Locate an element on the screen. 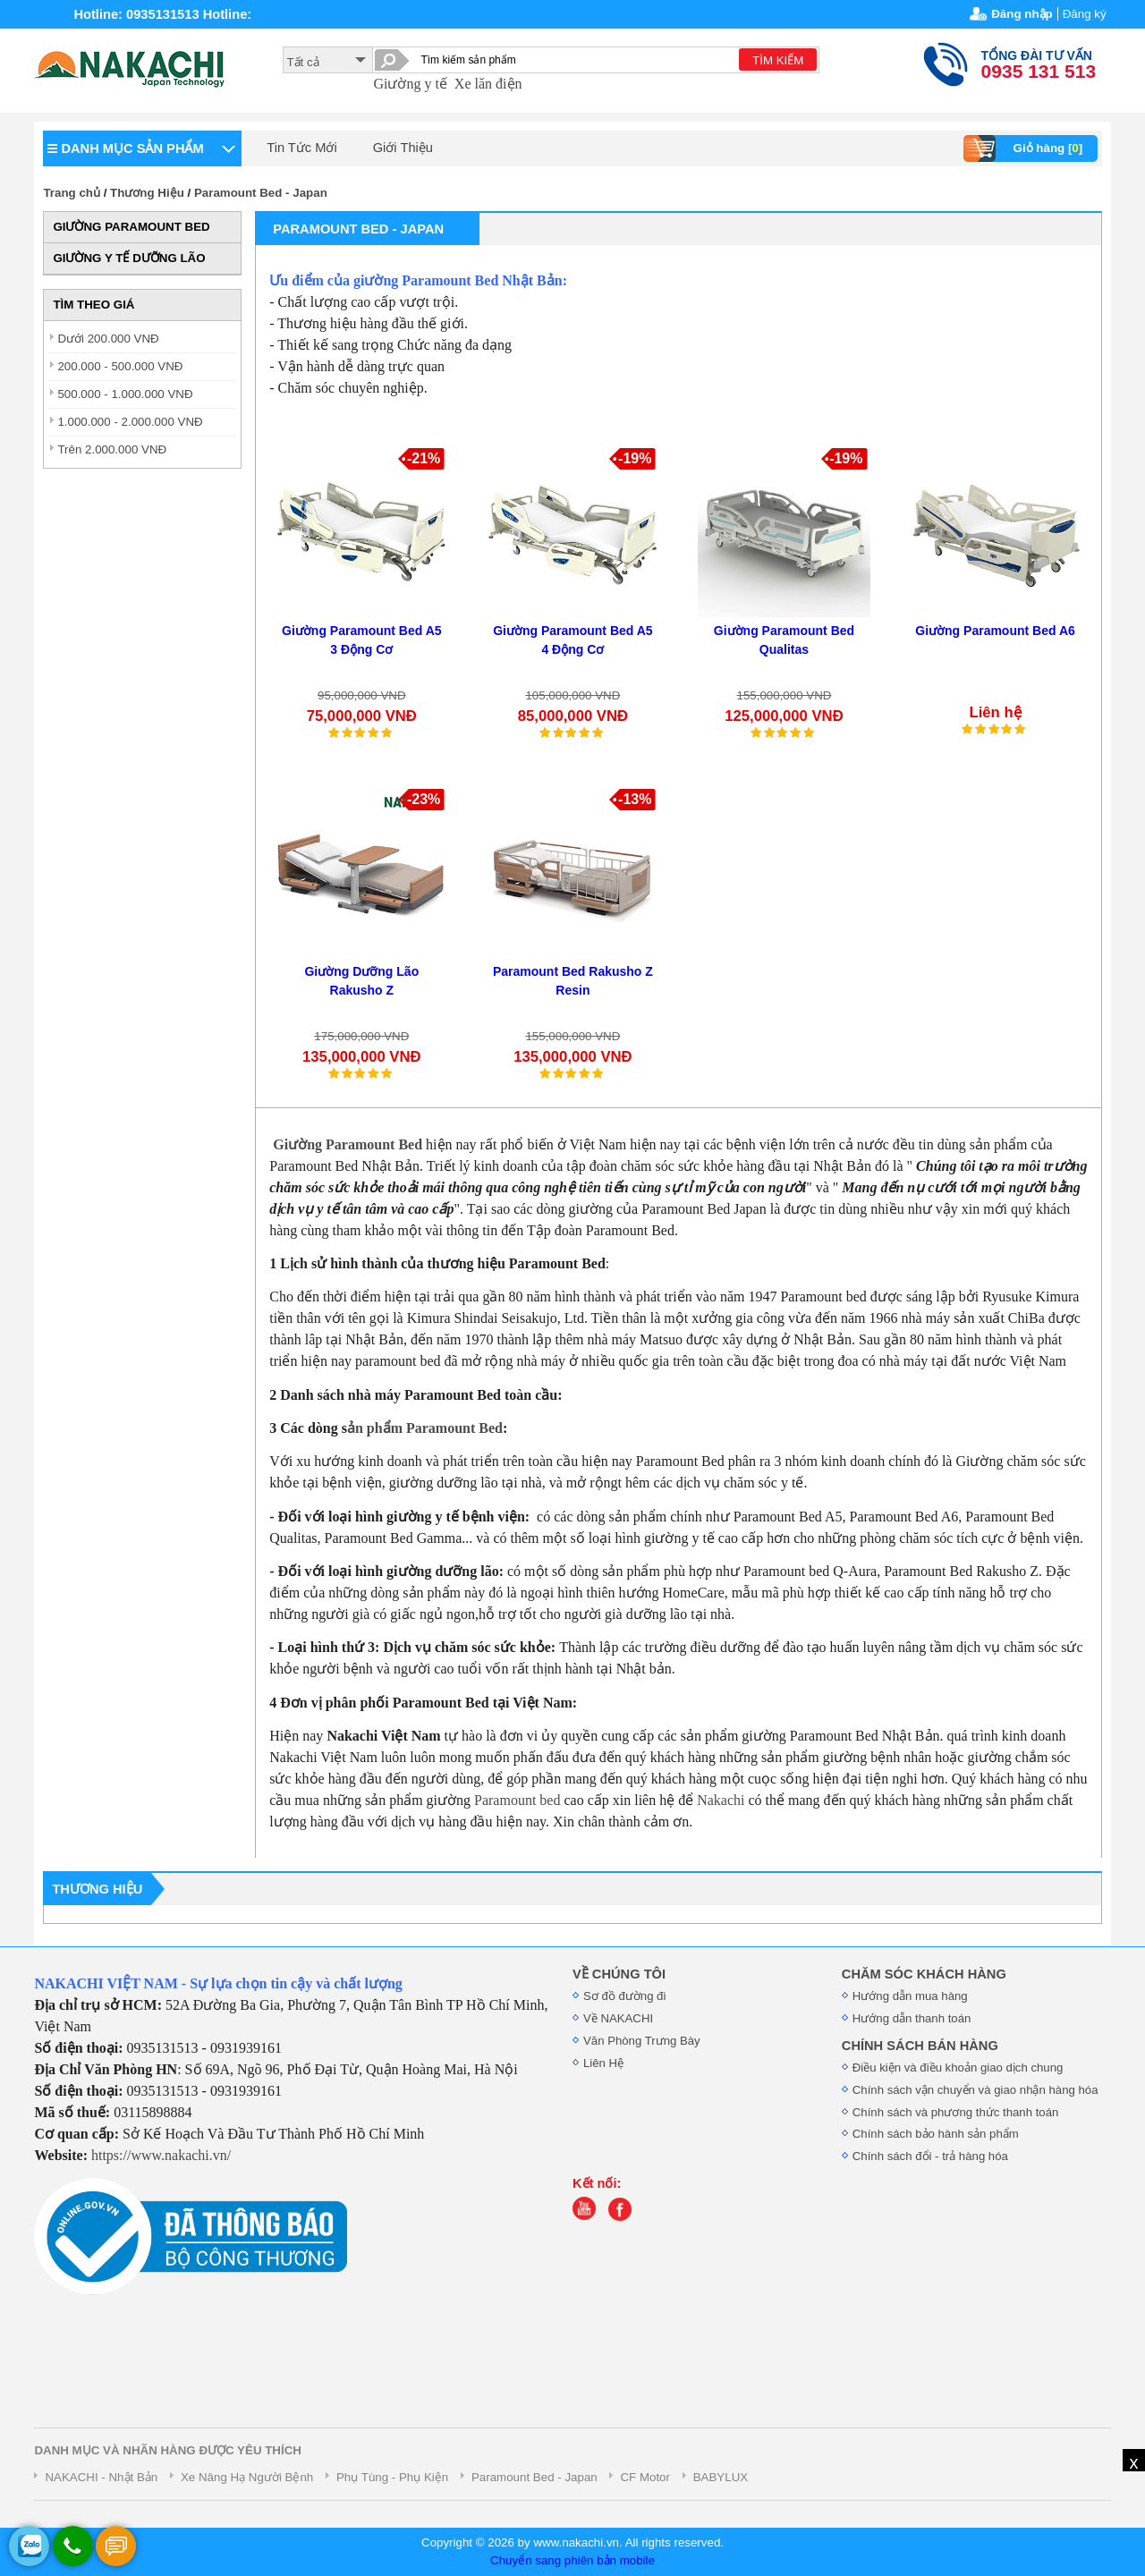  Paramount Bed - Japan is located at coordinates (260, 192).